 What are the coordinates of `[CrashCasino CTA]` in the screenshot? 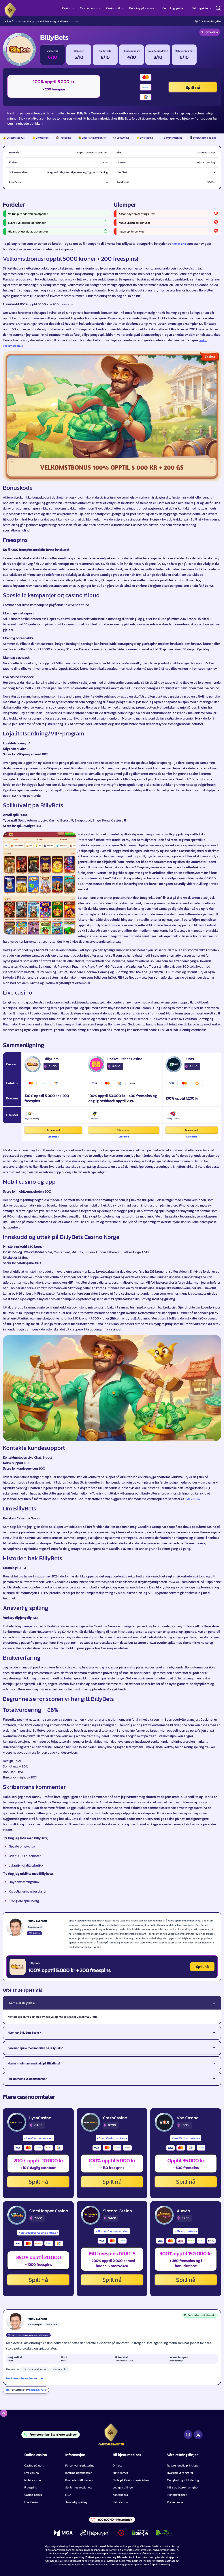 It's located at (90, 2122).